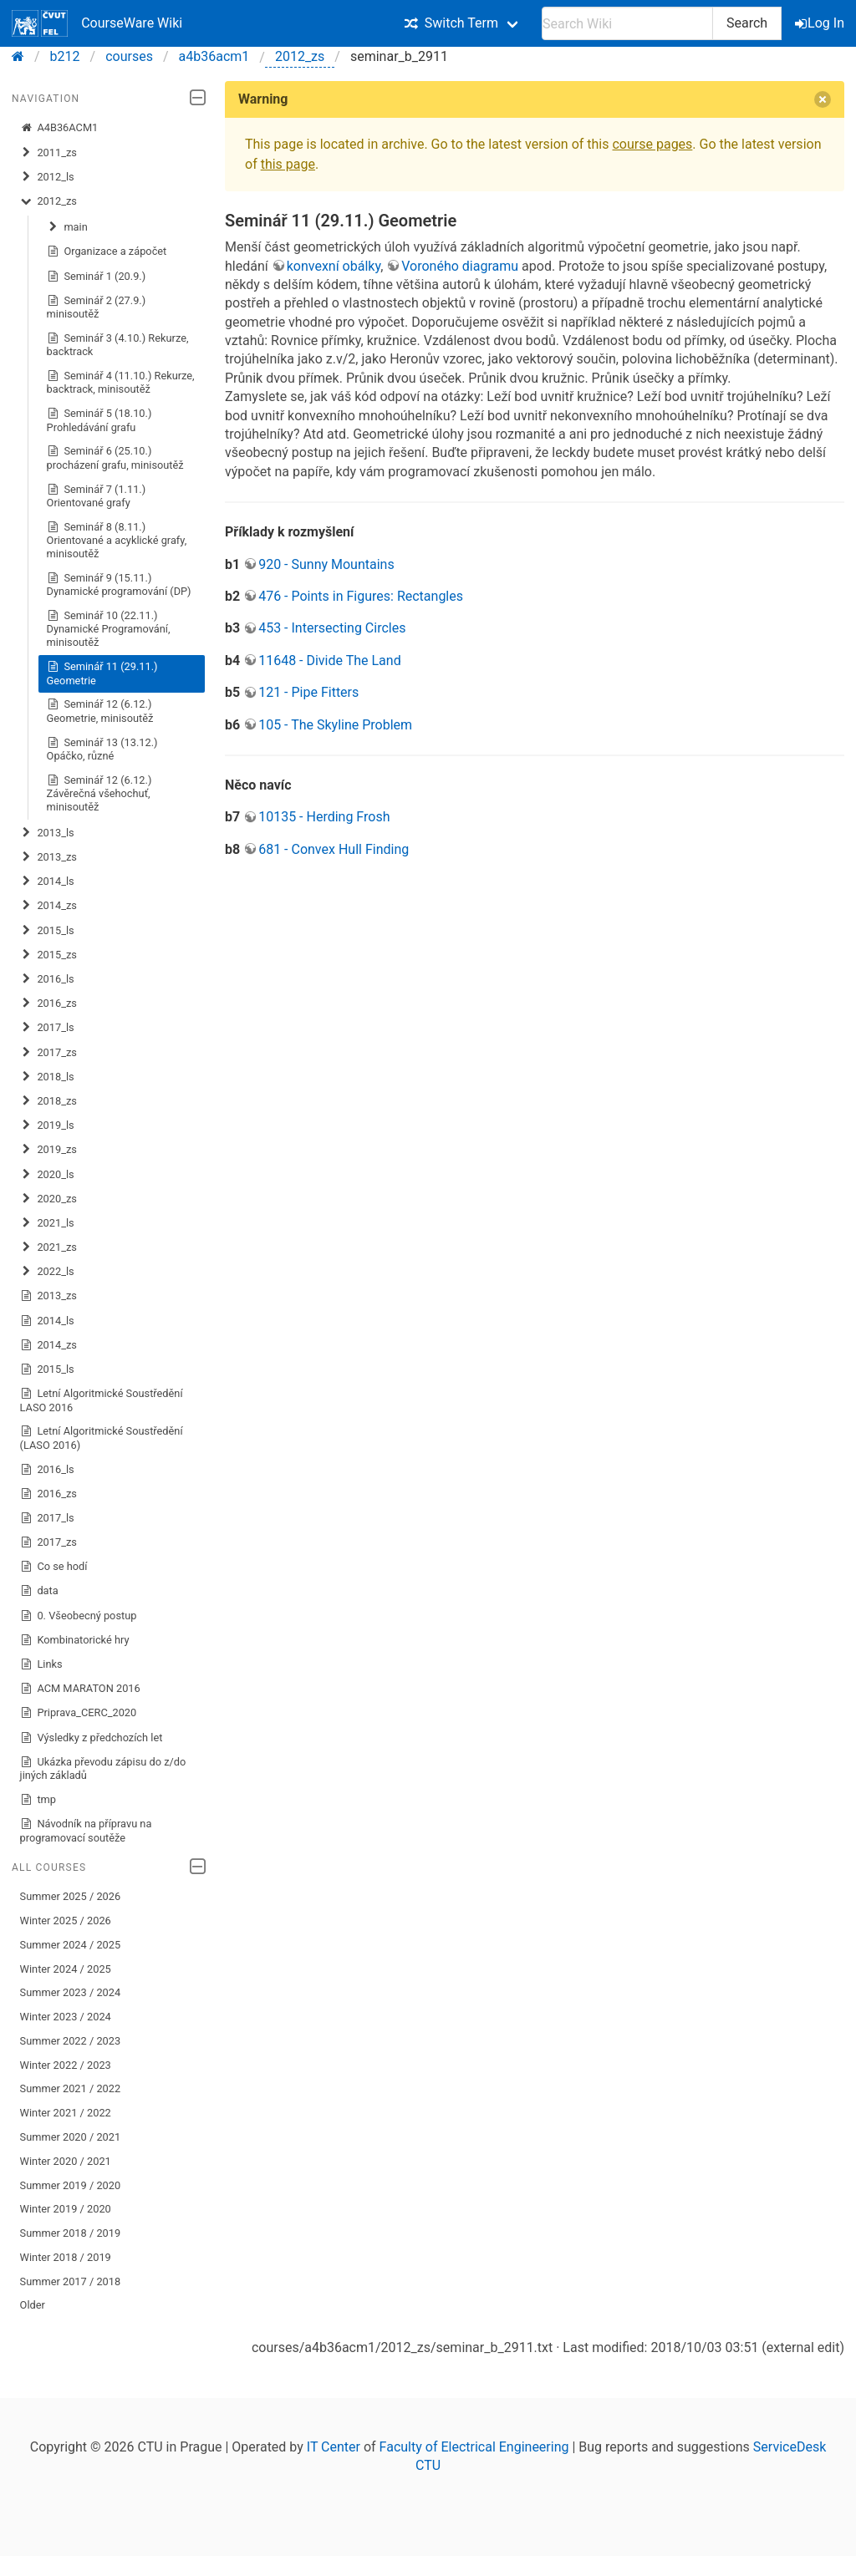 This screenshot has height=2576, width=856. Describe the element at coordinates (47, 1223) in the screenshot. I see `2021_ls` at that location.